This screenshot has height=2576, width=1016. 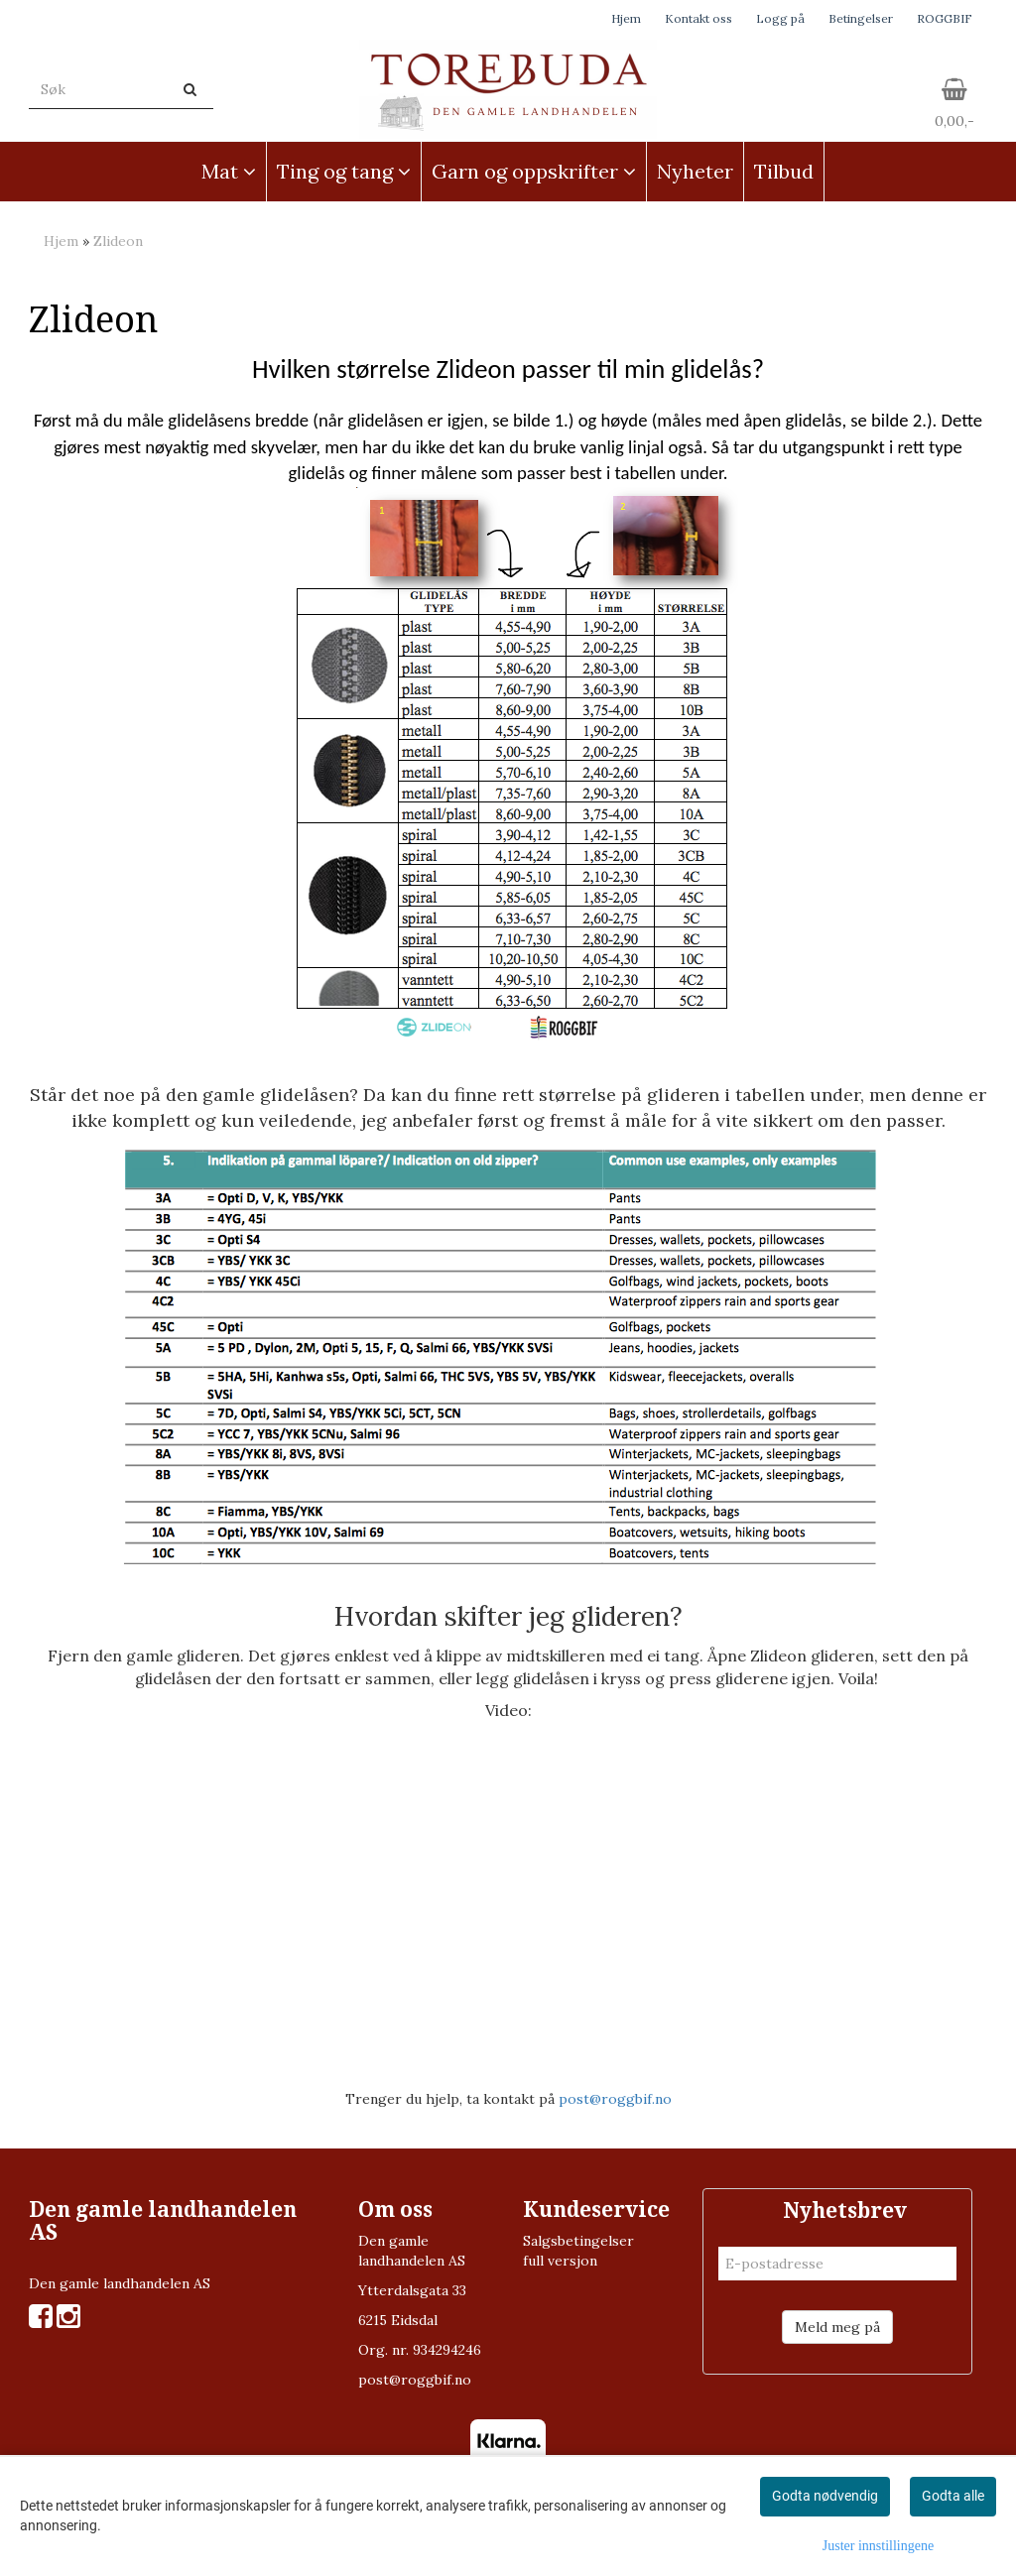 What do you see at coordinates (837, 2327) in the screenshot?
I see `Meld meg på` at bounding box center [837, 2327].